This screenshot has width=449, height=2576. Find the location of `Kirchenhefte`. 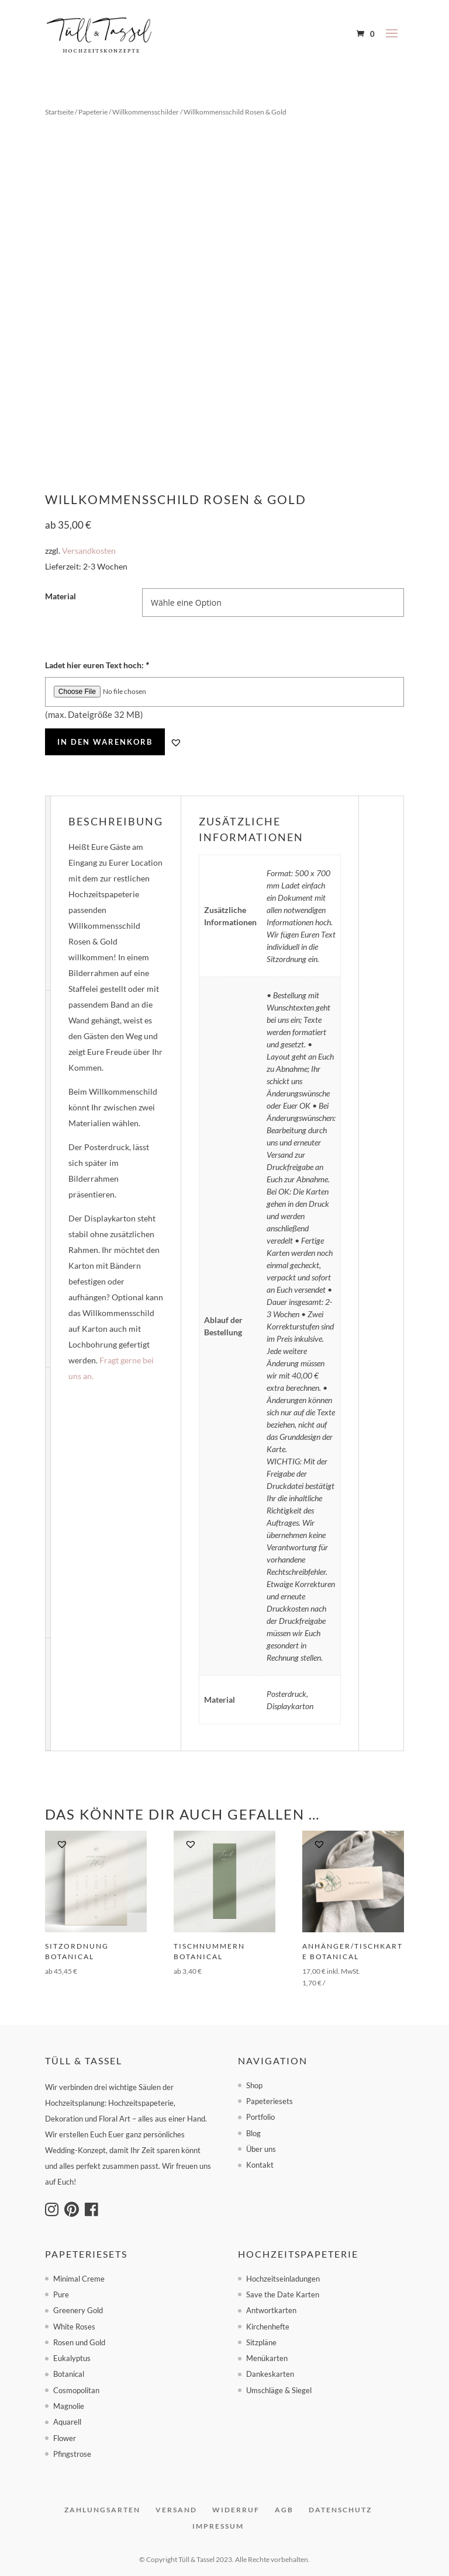

Kirchenhefte is located at coordinates (267, 2326).